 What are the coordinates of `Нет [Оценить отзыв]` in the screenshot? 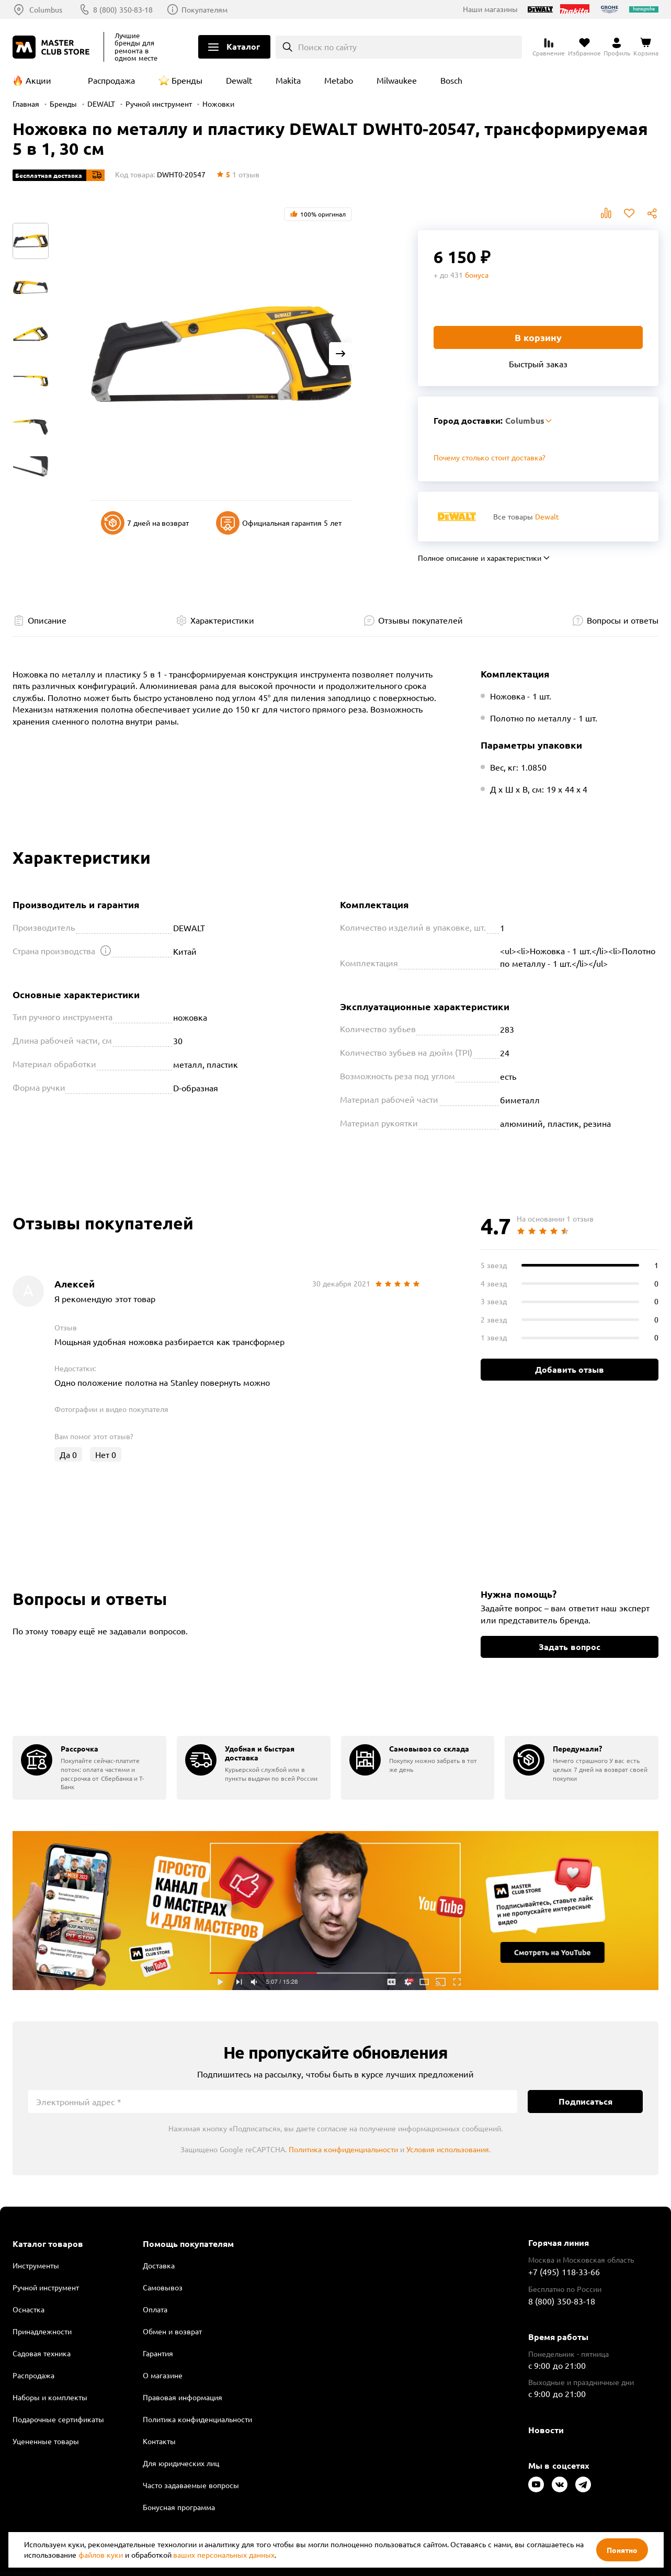 It's located at (105, 1454).